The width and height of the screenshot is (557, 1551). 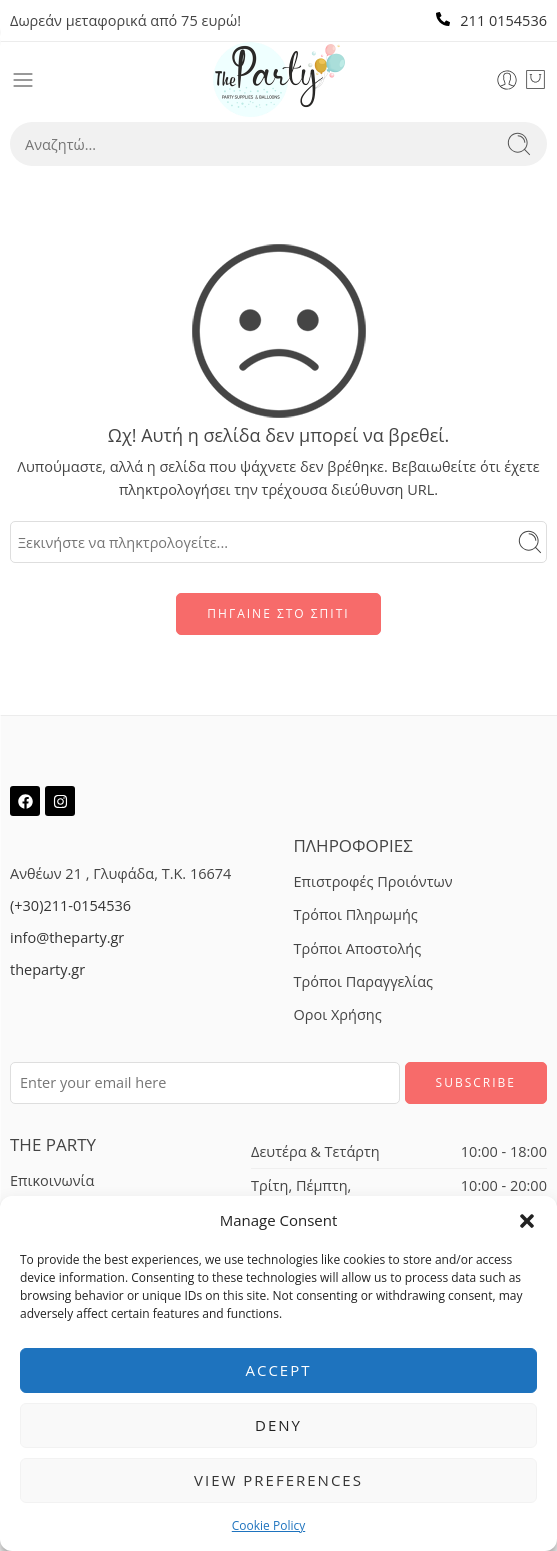 I want to click on (+30)211-0154536, so click(x=70, y=905).